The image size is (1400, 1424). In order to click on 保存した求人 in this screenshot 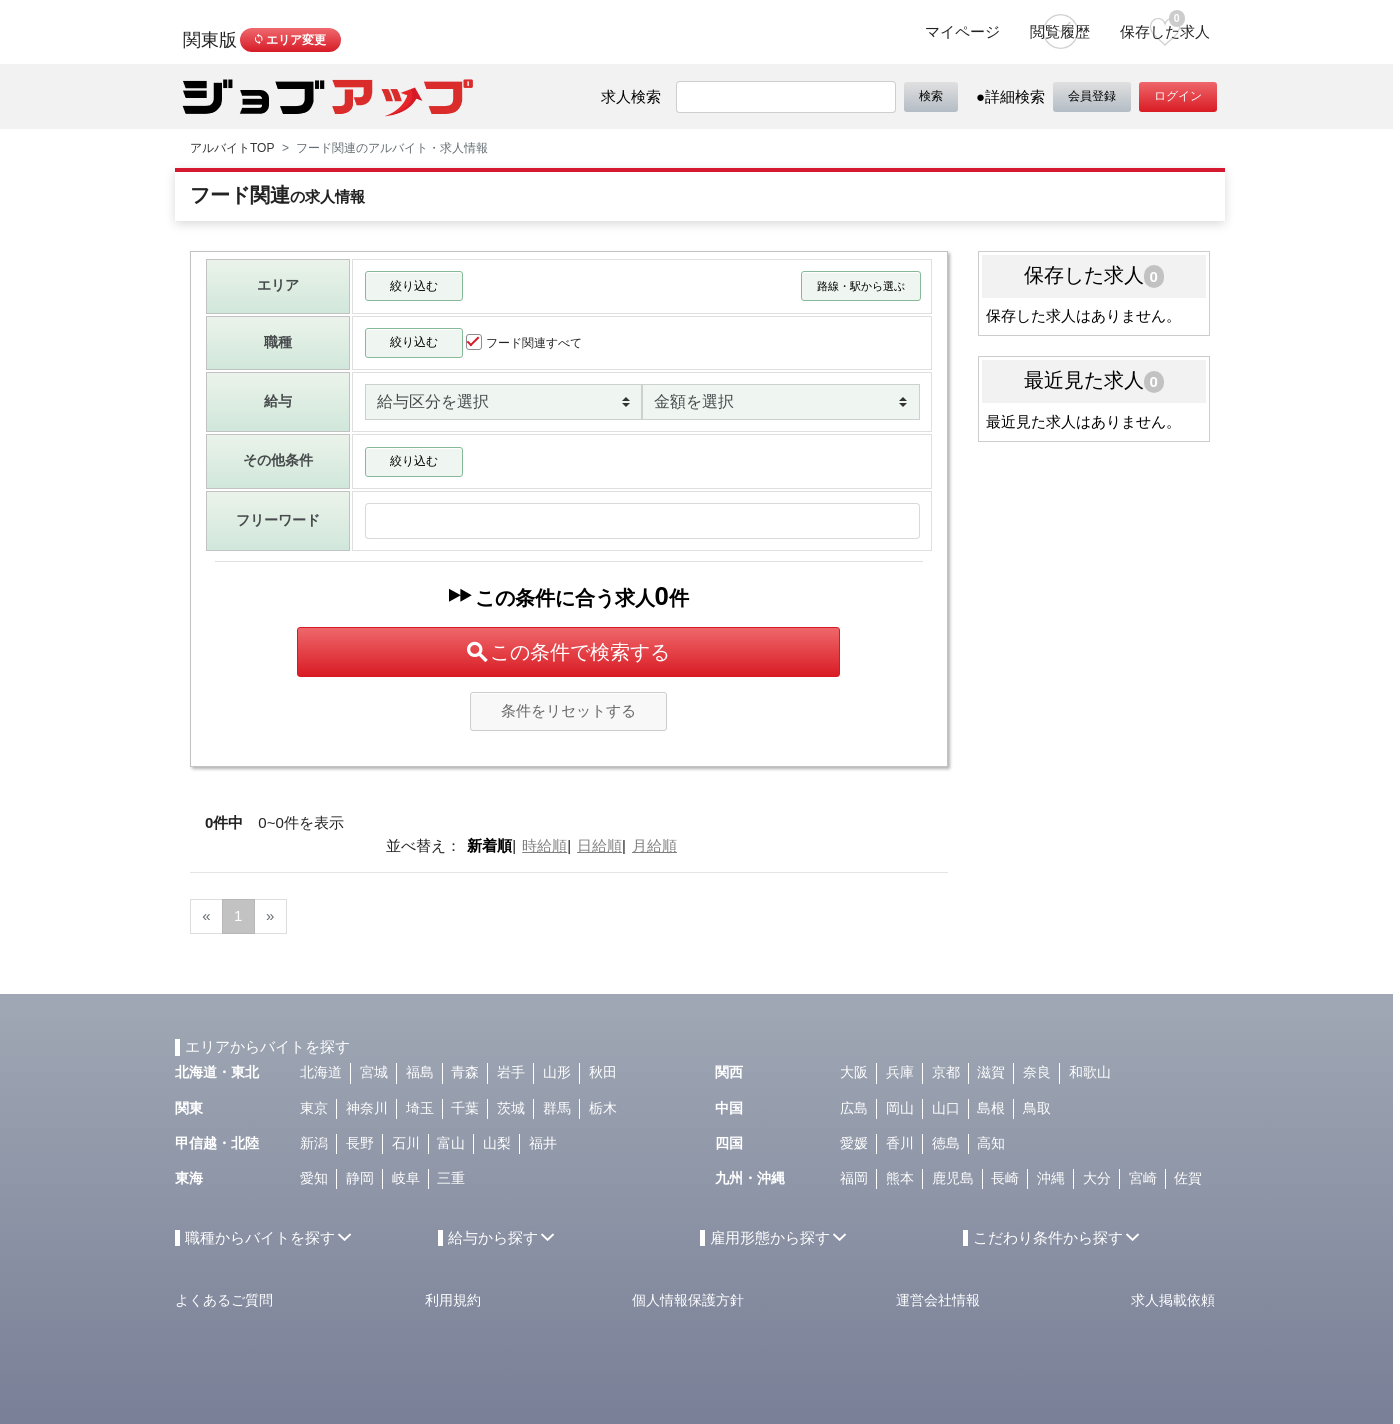, I will do `click(1165, 25)`.